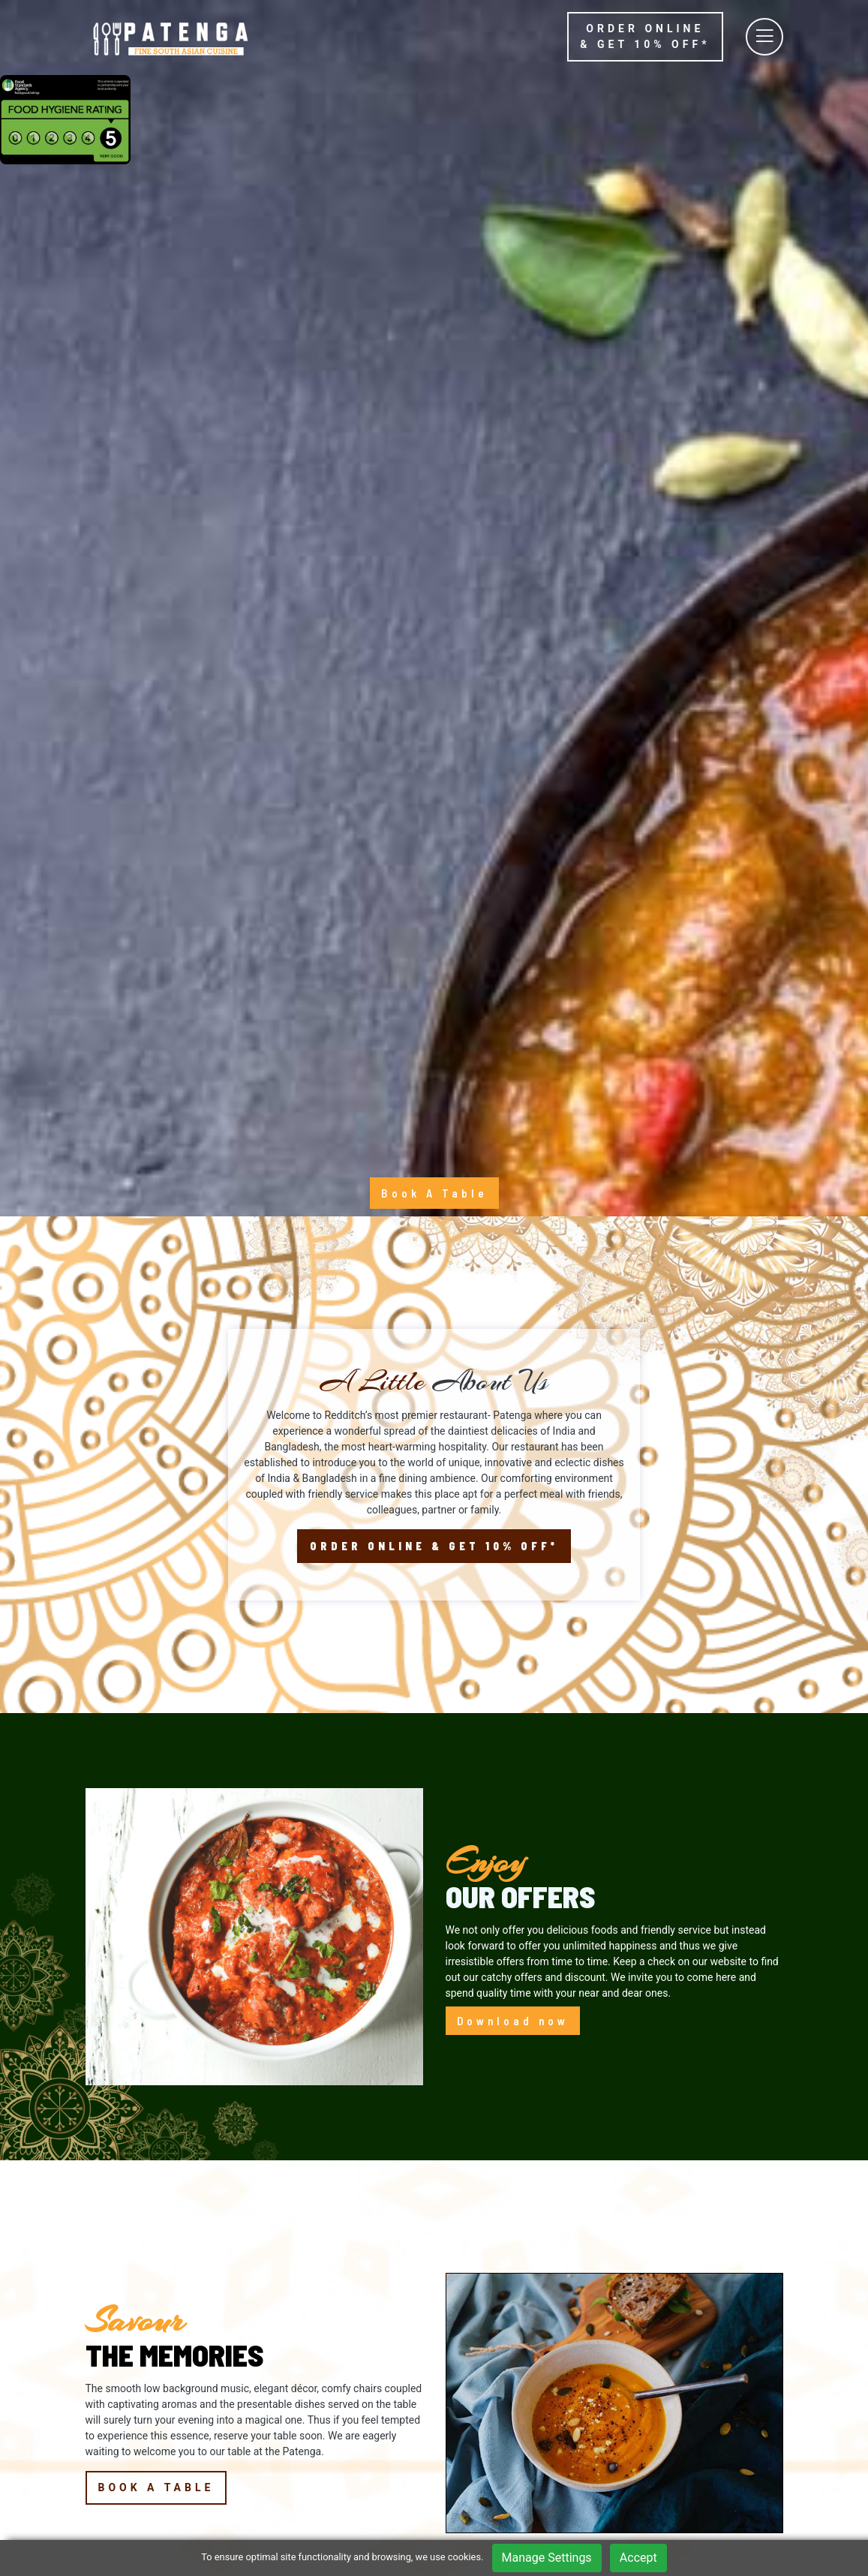  What do you see at coordinates (638, 2557) in the screenshot?
I see `Accept` at bounding box center [638, 2557].